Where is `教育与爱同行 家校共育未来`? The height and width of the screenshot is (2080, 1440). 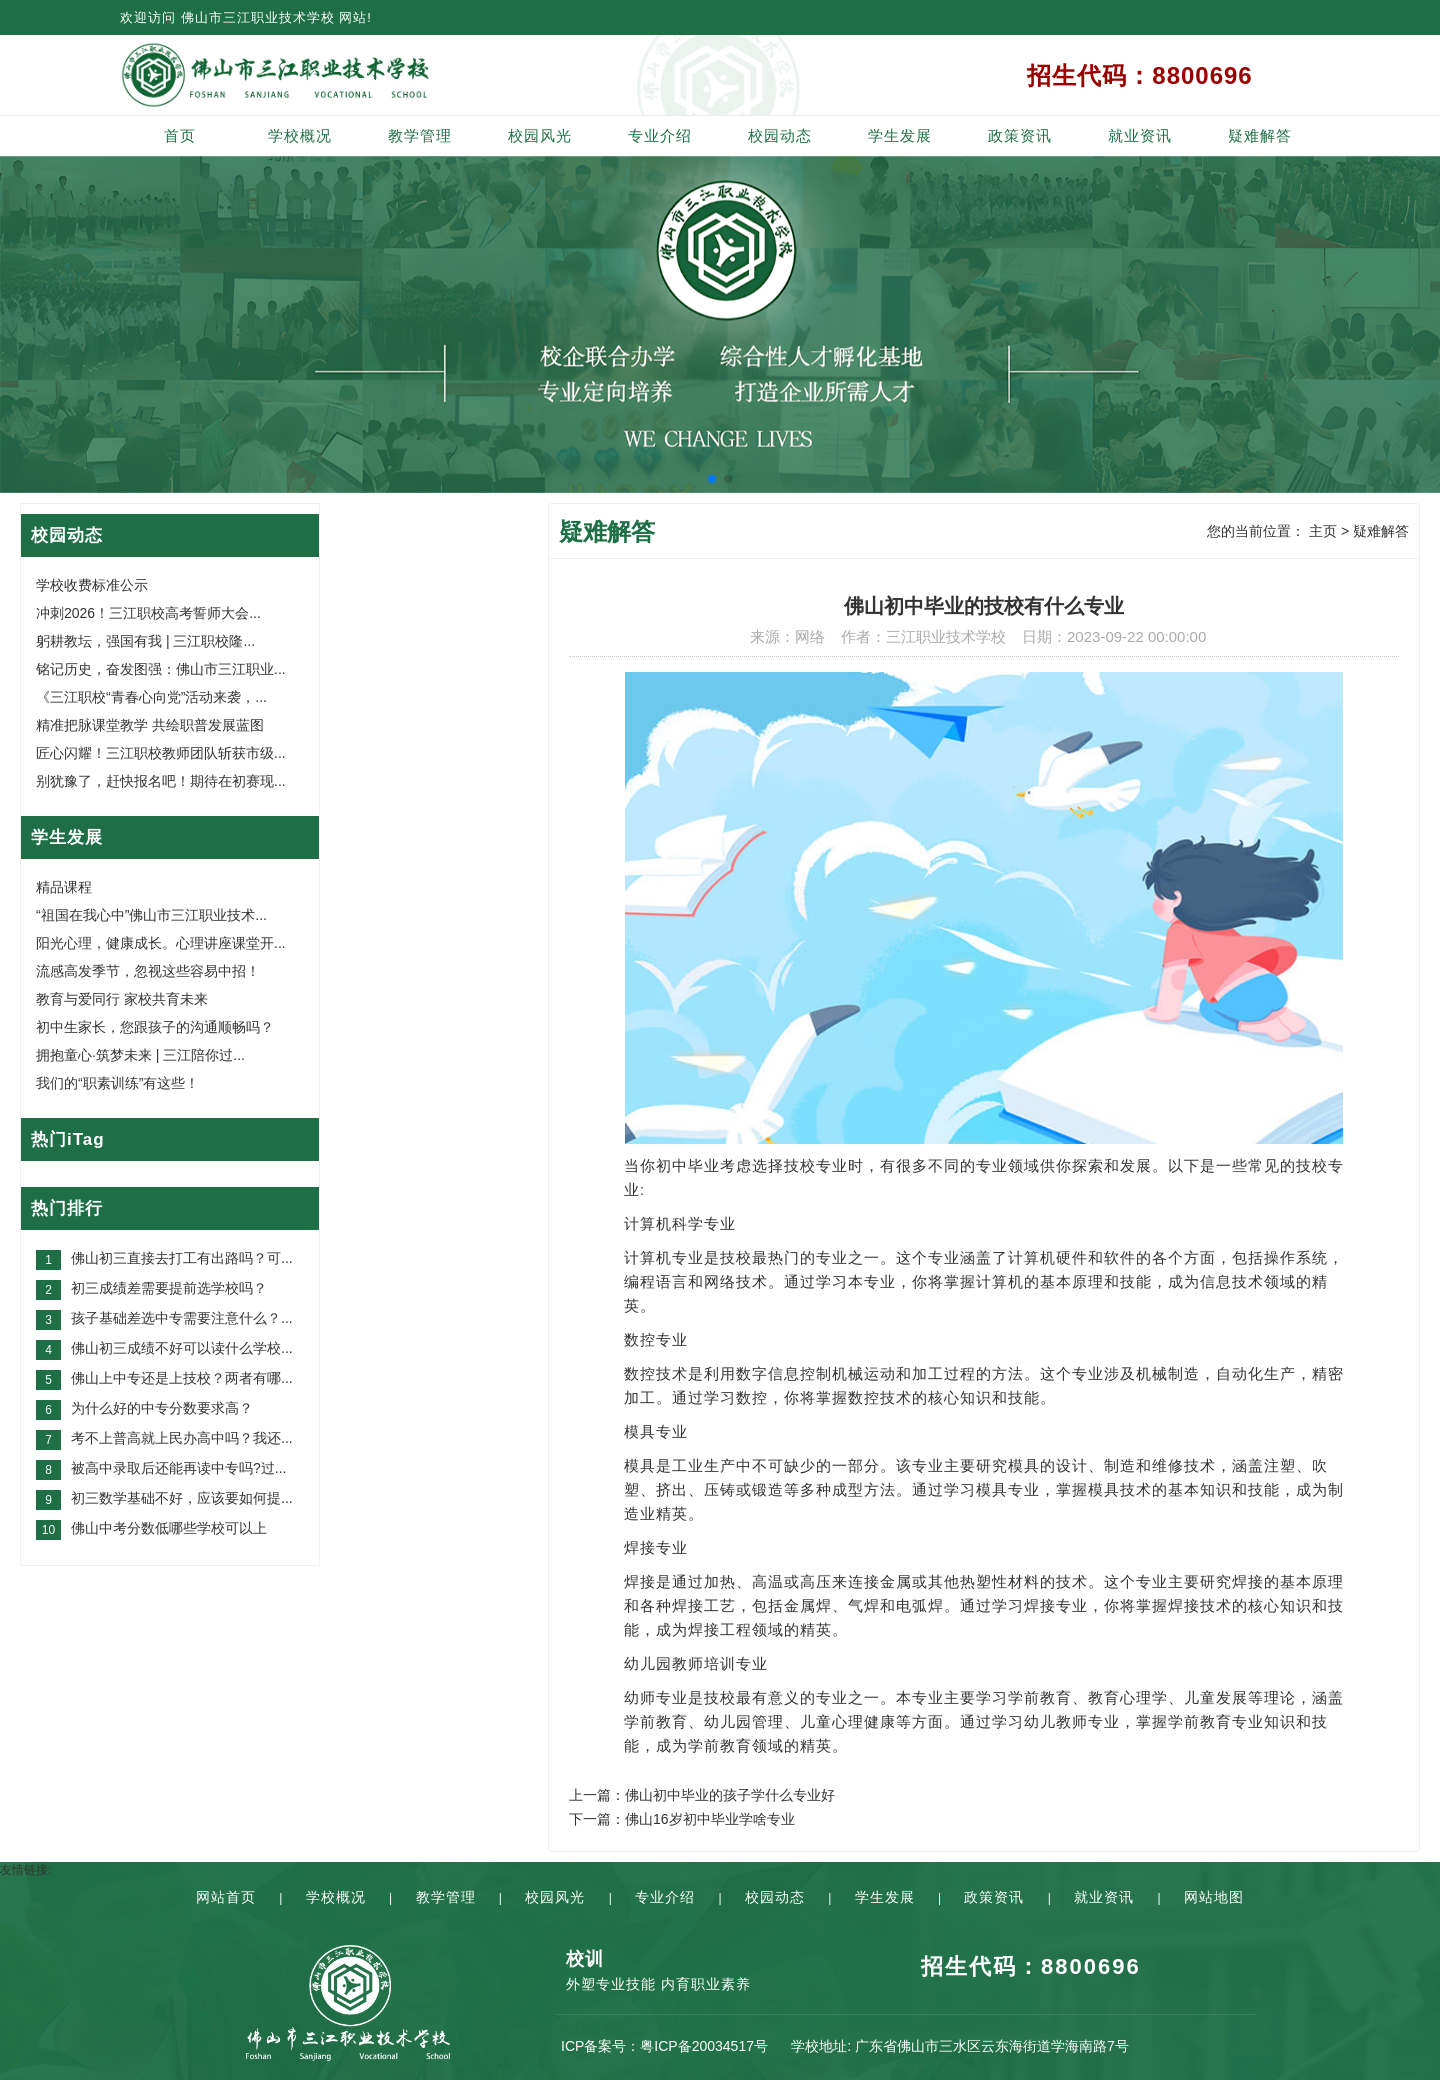 教育与爱同行 家校共育未来 is located at coordinates (122, 999).